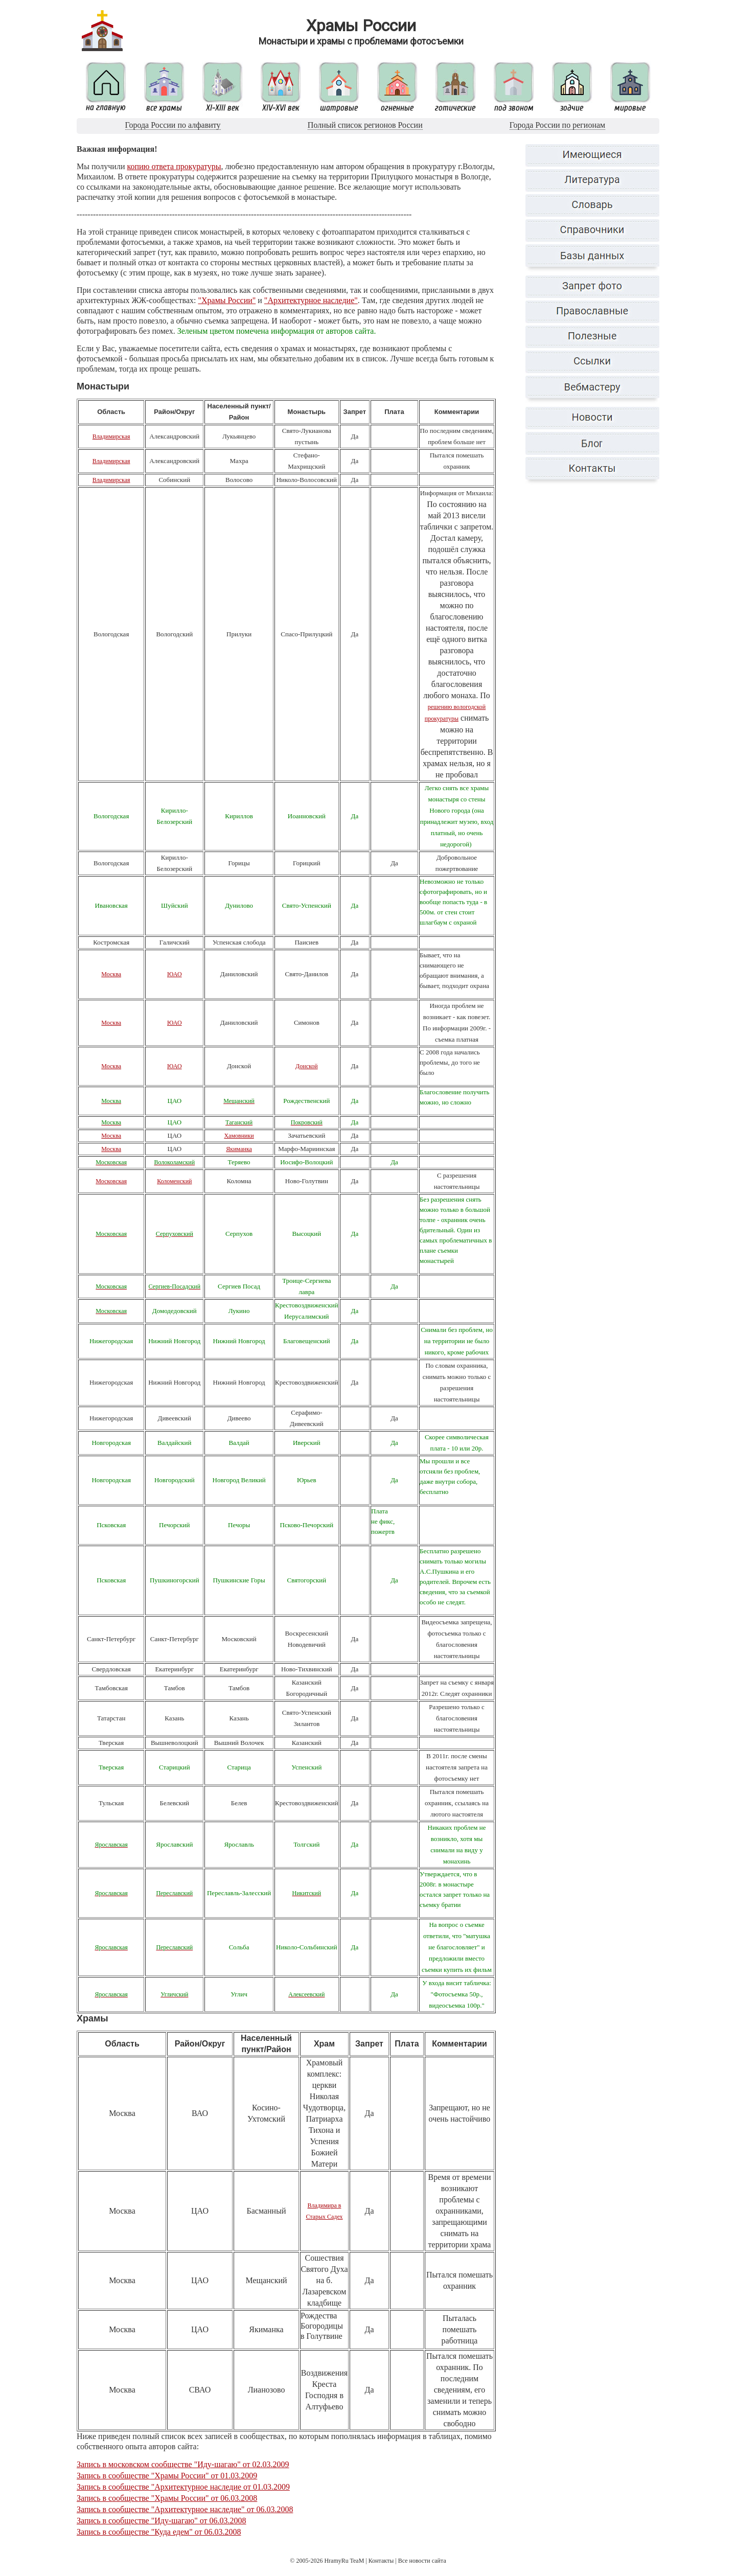 This screenshot has height=2576, width=736. I want to click on "Храмы России", so click(227, 300).